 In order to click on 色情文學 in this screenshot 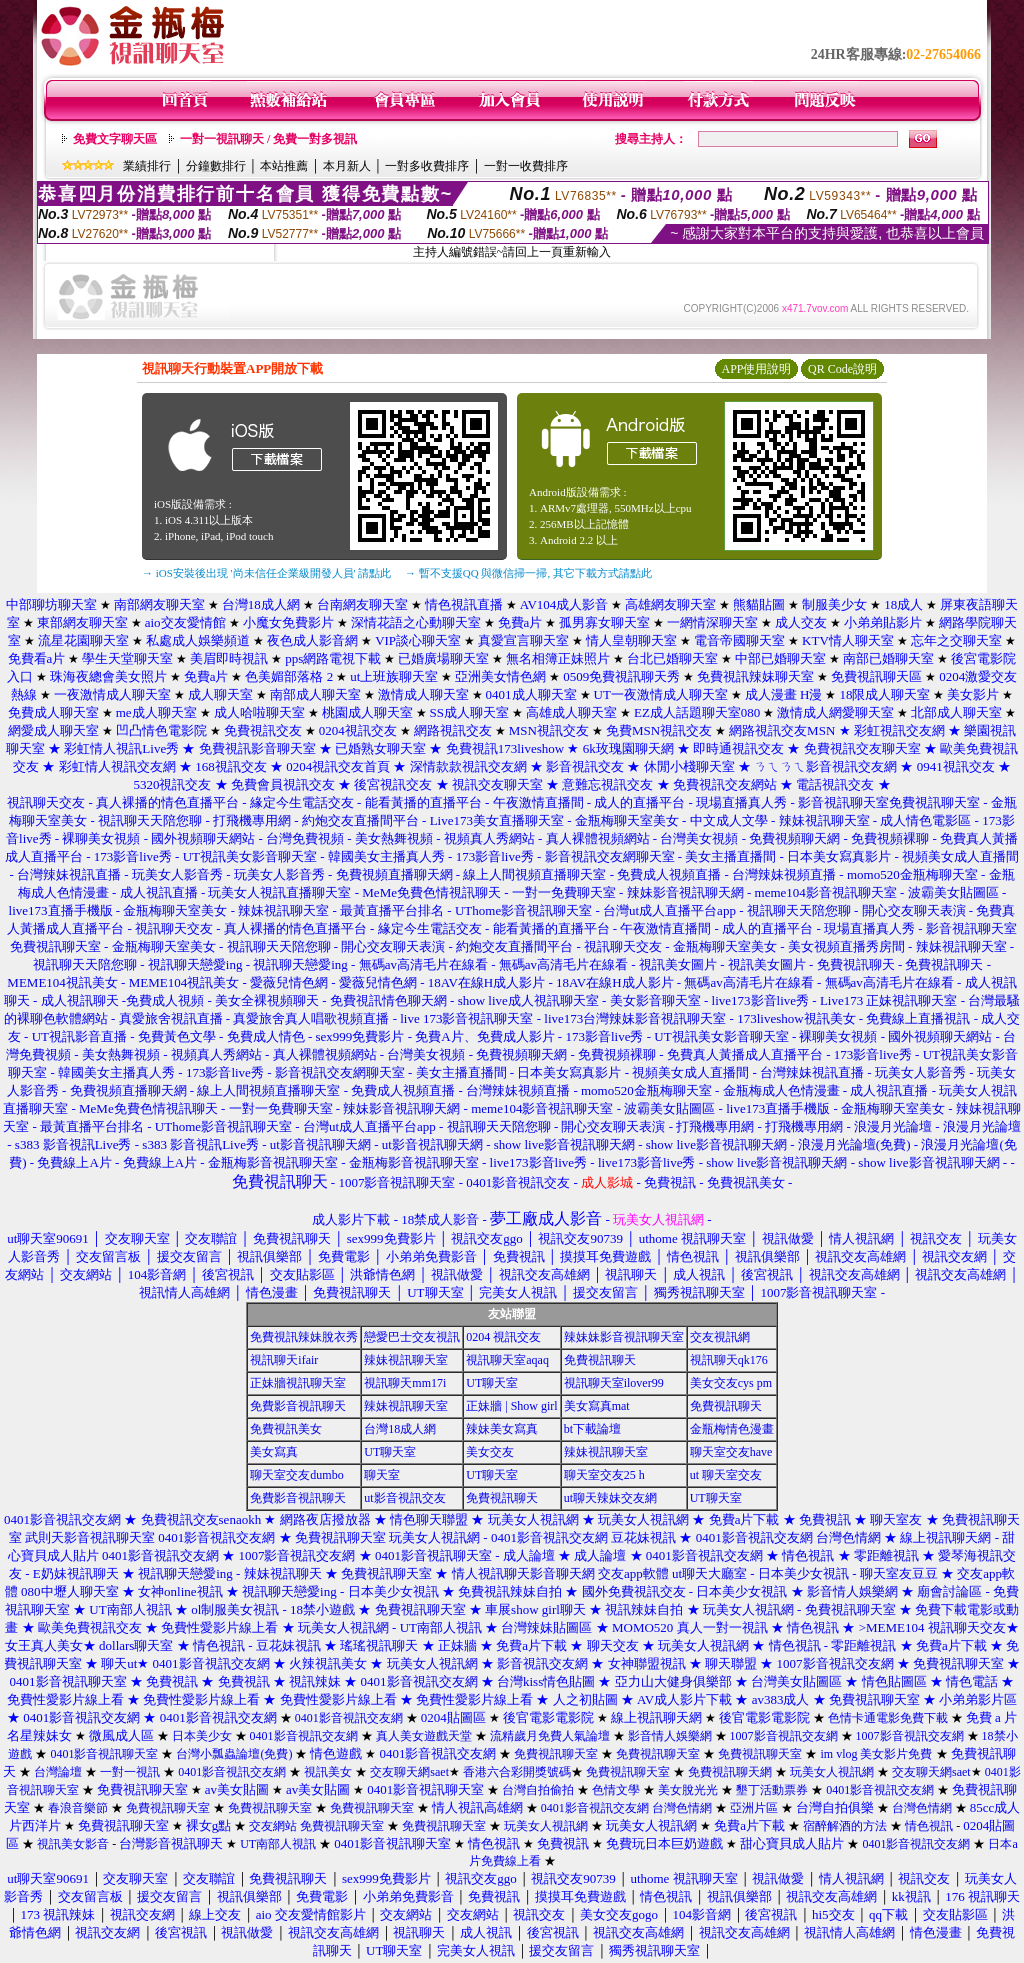, I will do `click(616, 1790)`.